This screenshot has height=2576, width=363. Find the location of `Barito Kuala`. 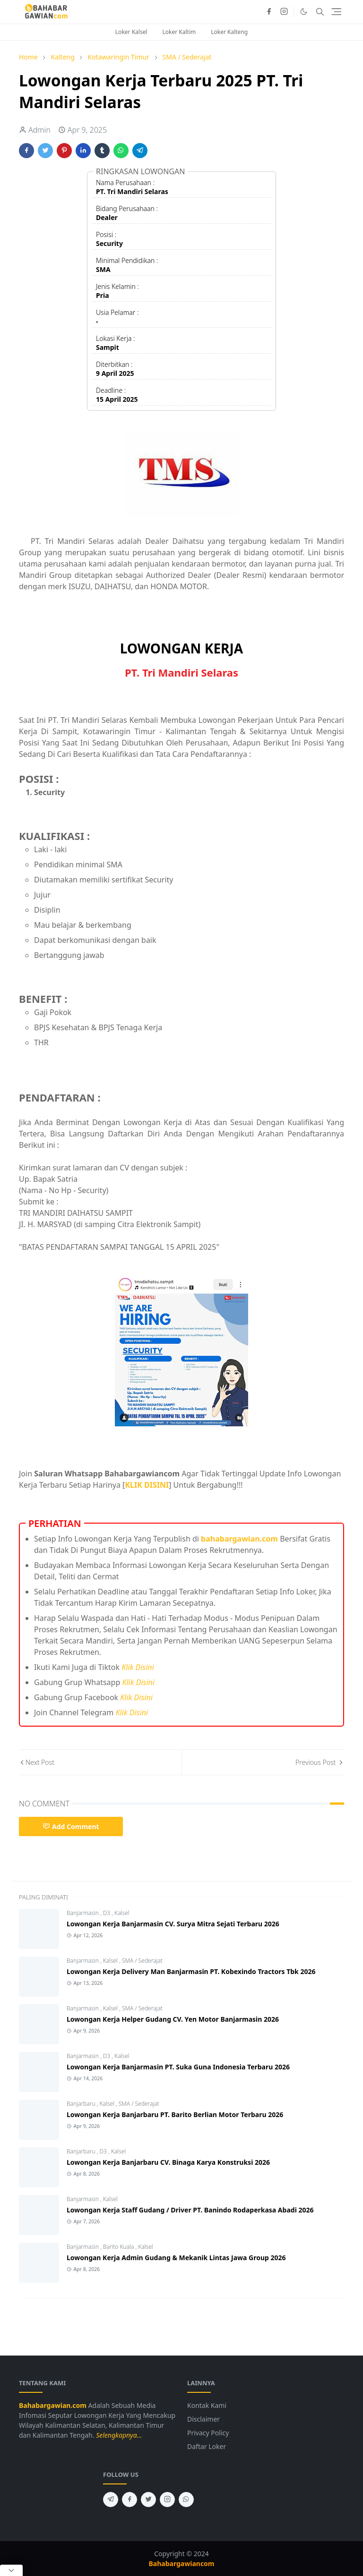

Barito Kuala is located at coordinates (119, 2247).